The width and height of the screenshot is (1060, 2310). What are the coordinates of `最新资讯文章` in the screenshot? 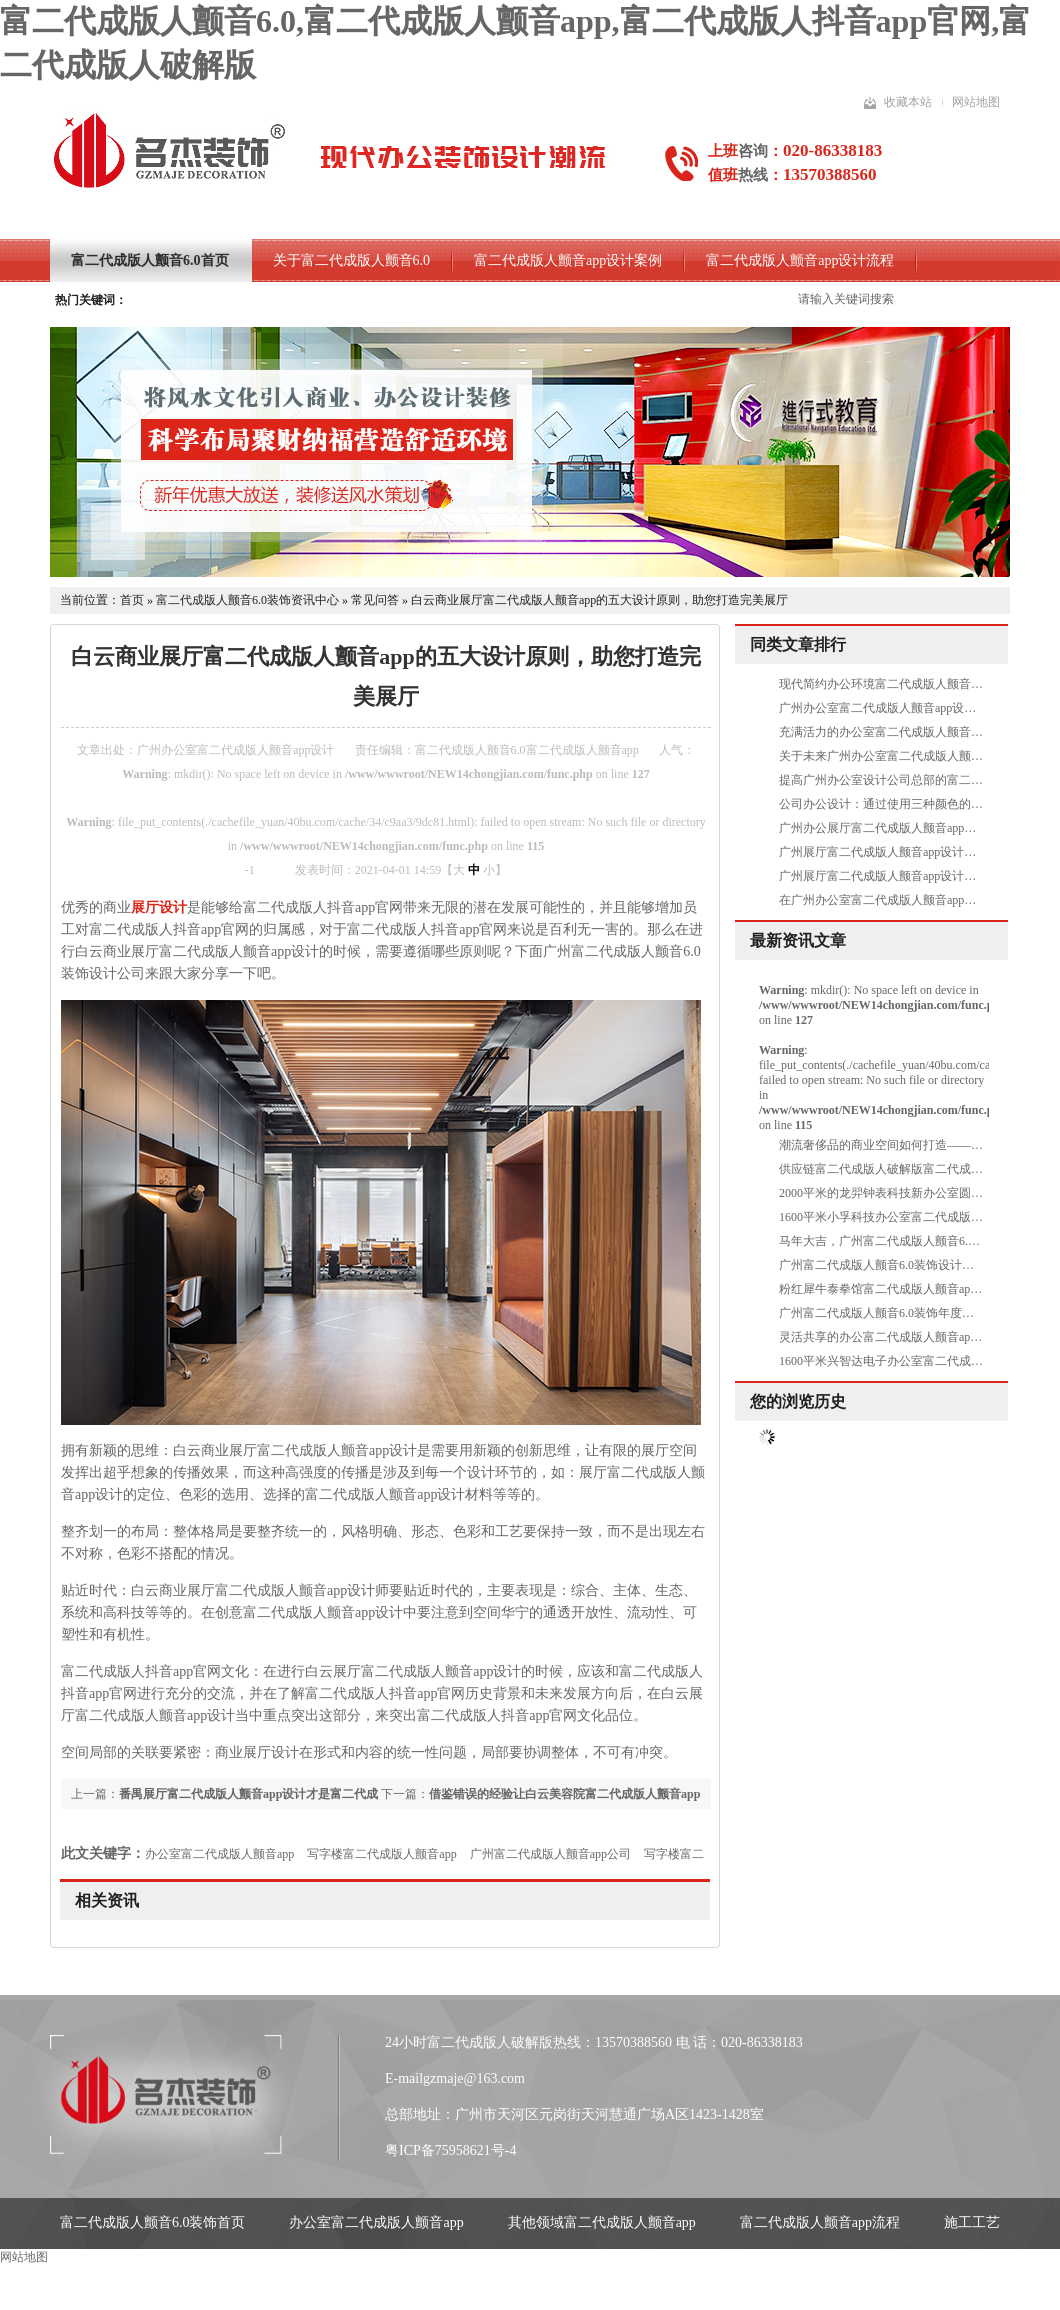 It's located at (798, 940).